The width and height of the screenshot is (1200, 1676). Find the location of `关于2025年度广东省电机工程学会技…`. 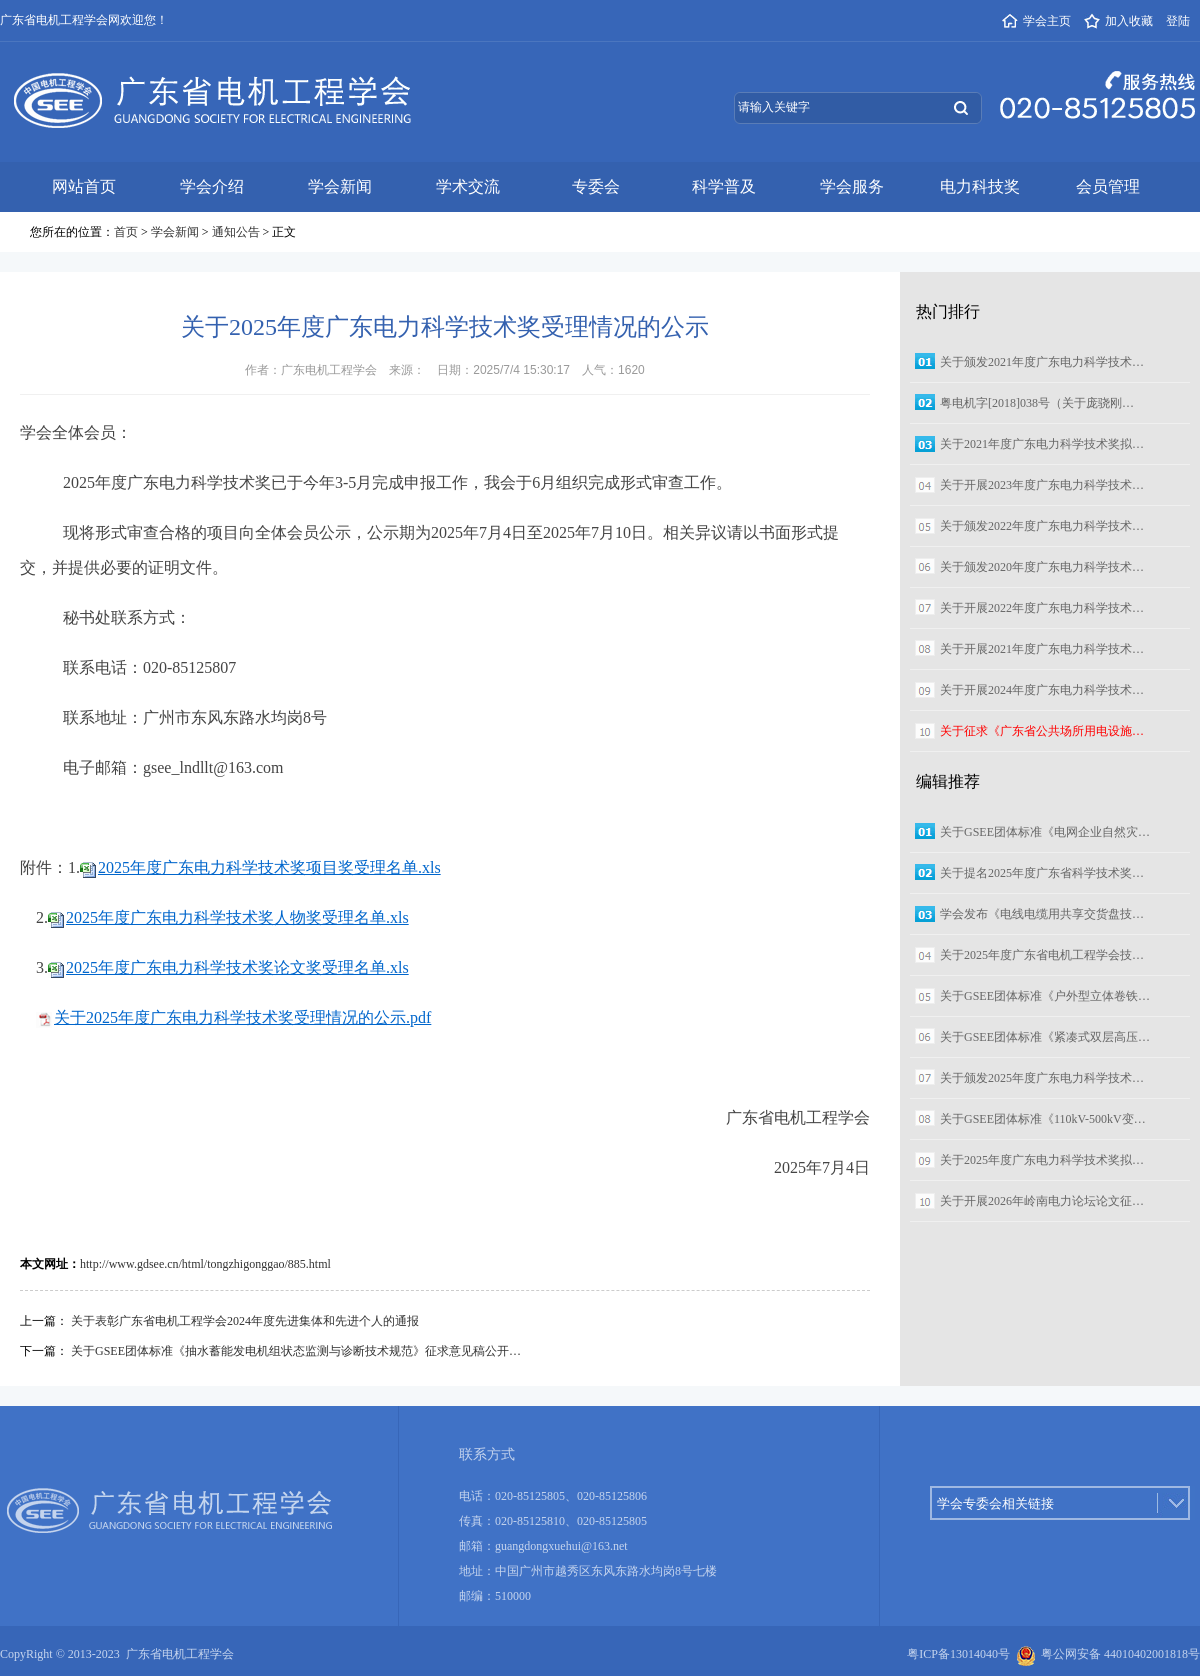

关于2025年度广东省电机工程学会技… is located at coordinates (1042, 955).